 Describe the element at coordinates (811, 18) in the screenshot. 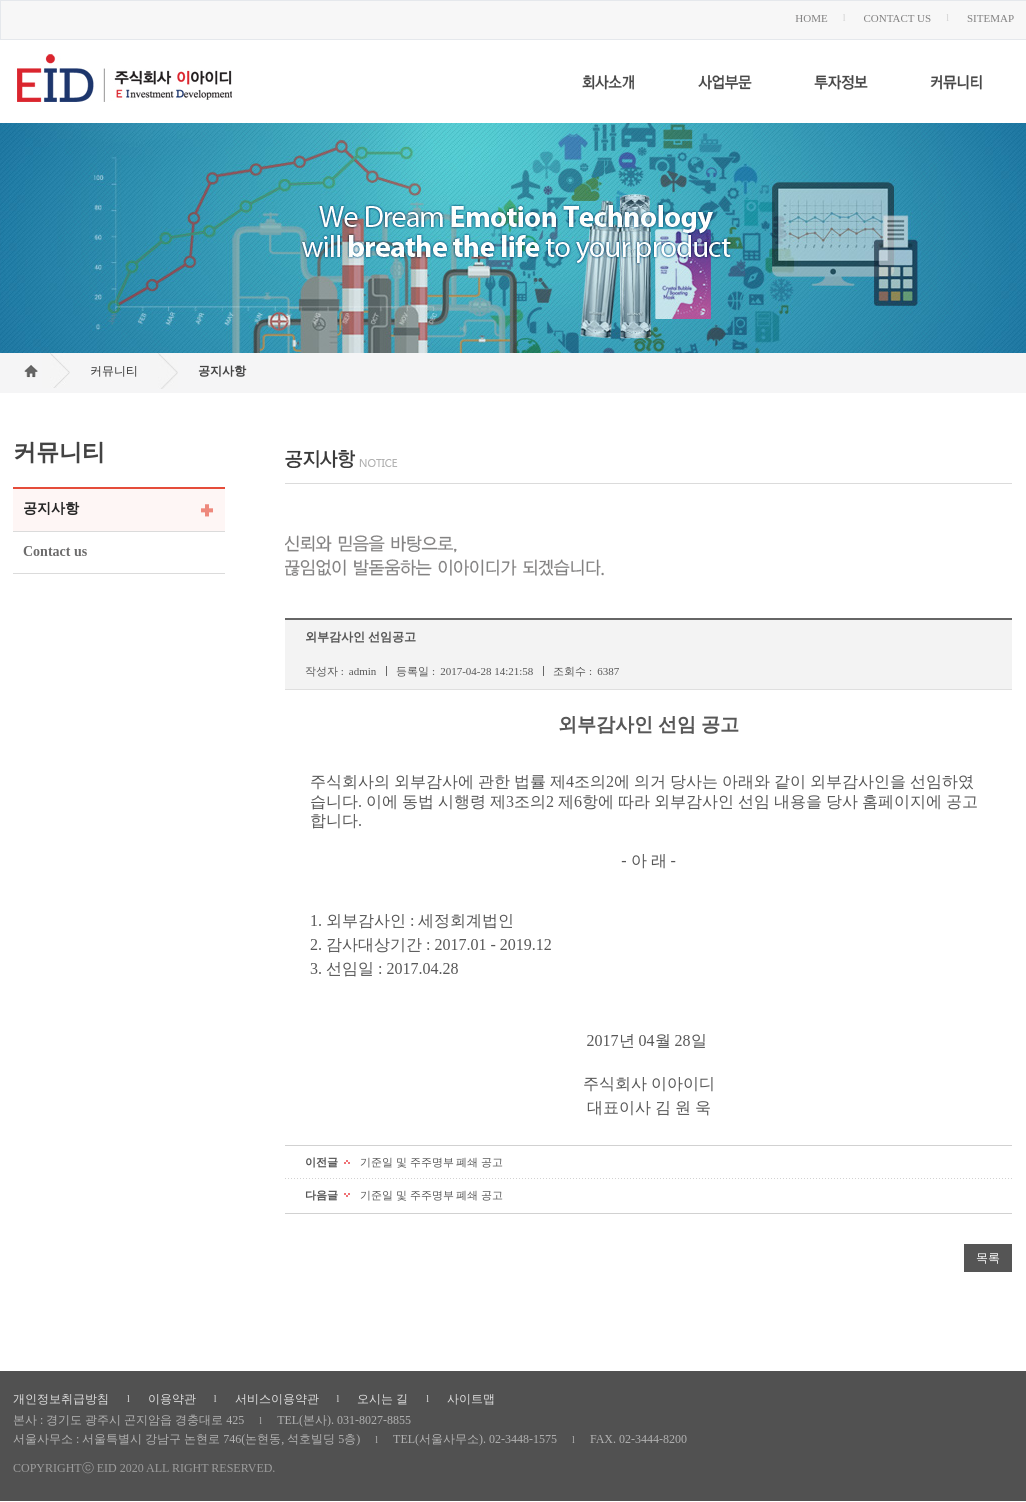

I see `HOME` at that location.